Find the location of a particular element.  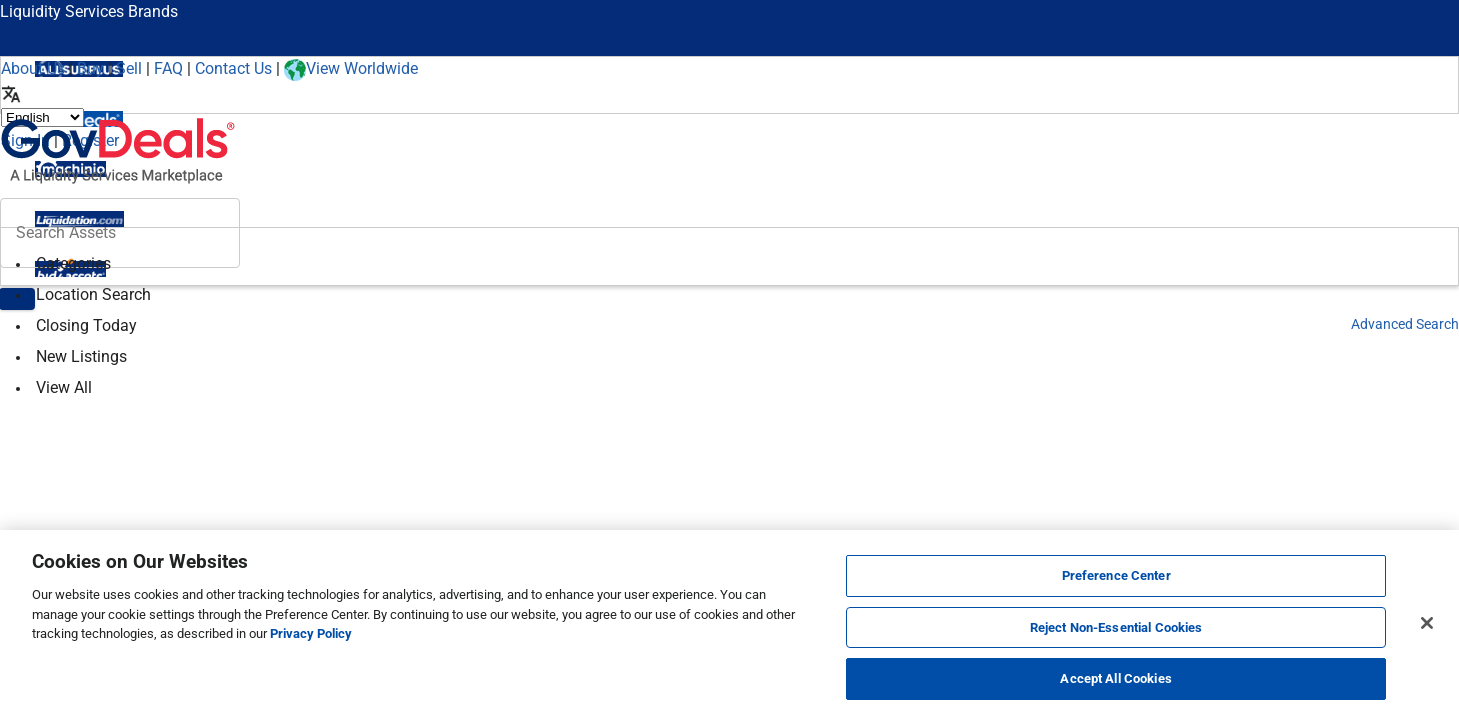

[Close] is located at coordinates (1427, 623).